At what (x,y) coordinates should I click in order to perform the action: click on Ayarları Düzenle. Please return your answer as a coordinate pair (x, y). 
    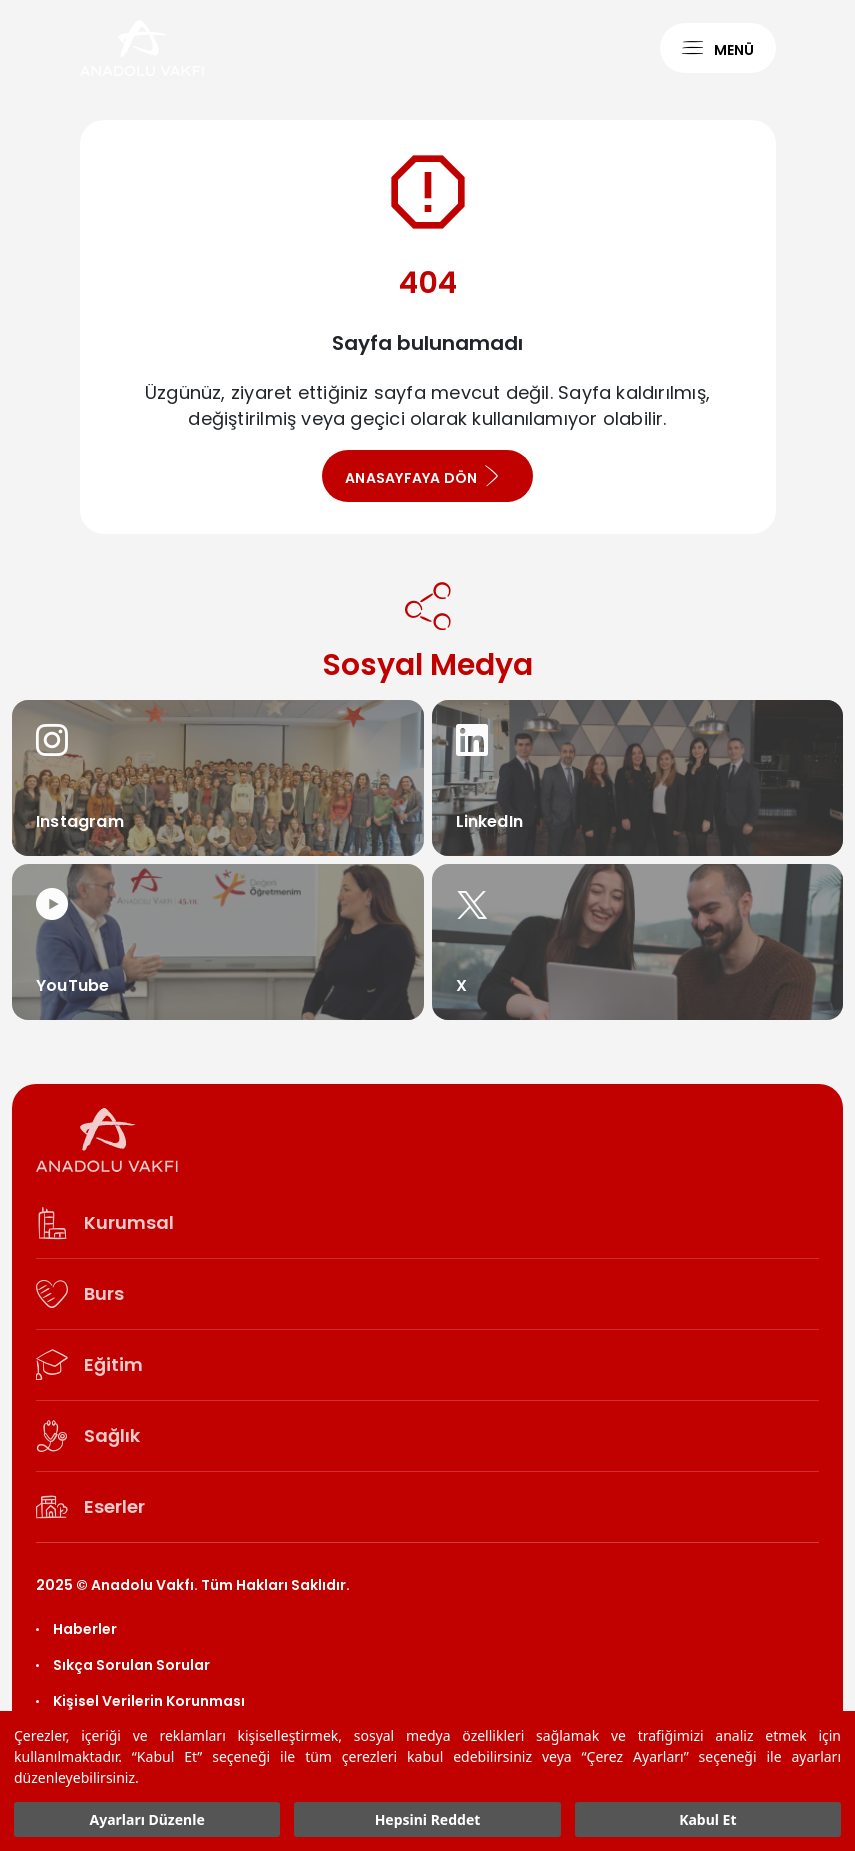
    Looking at the image, I should click on (147, 1819).